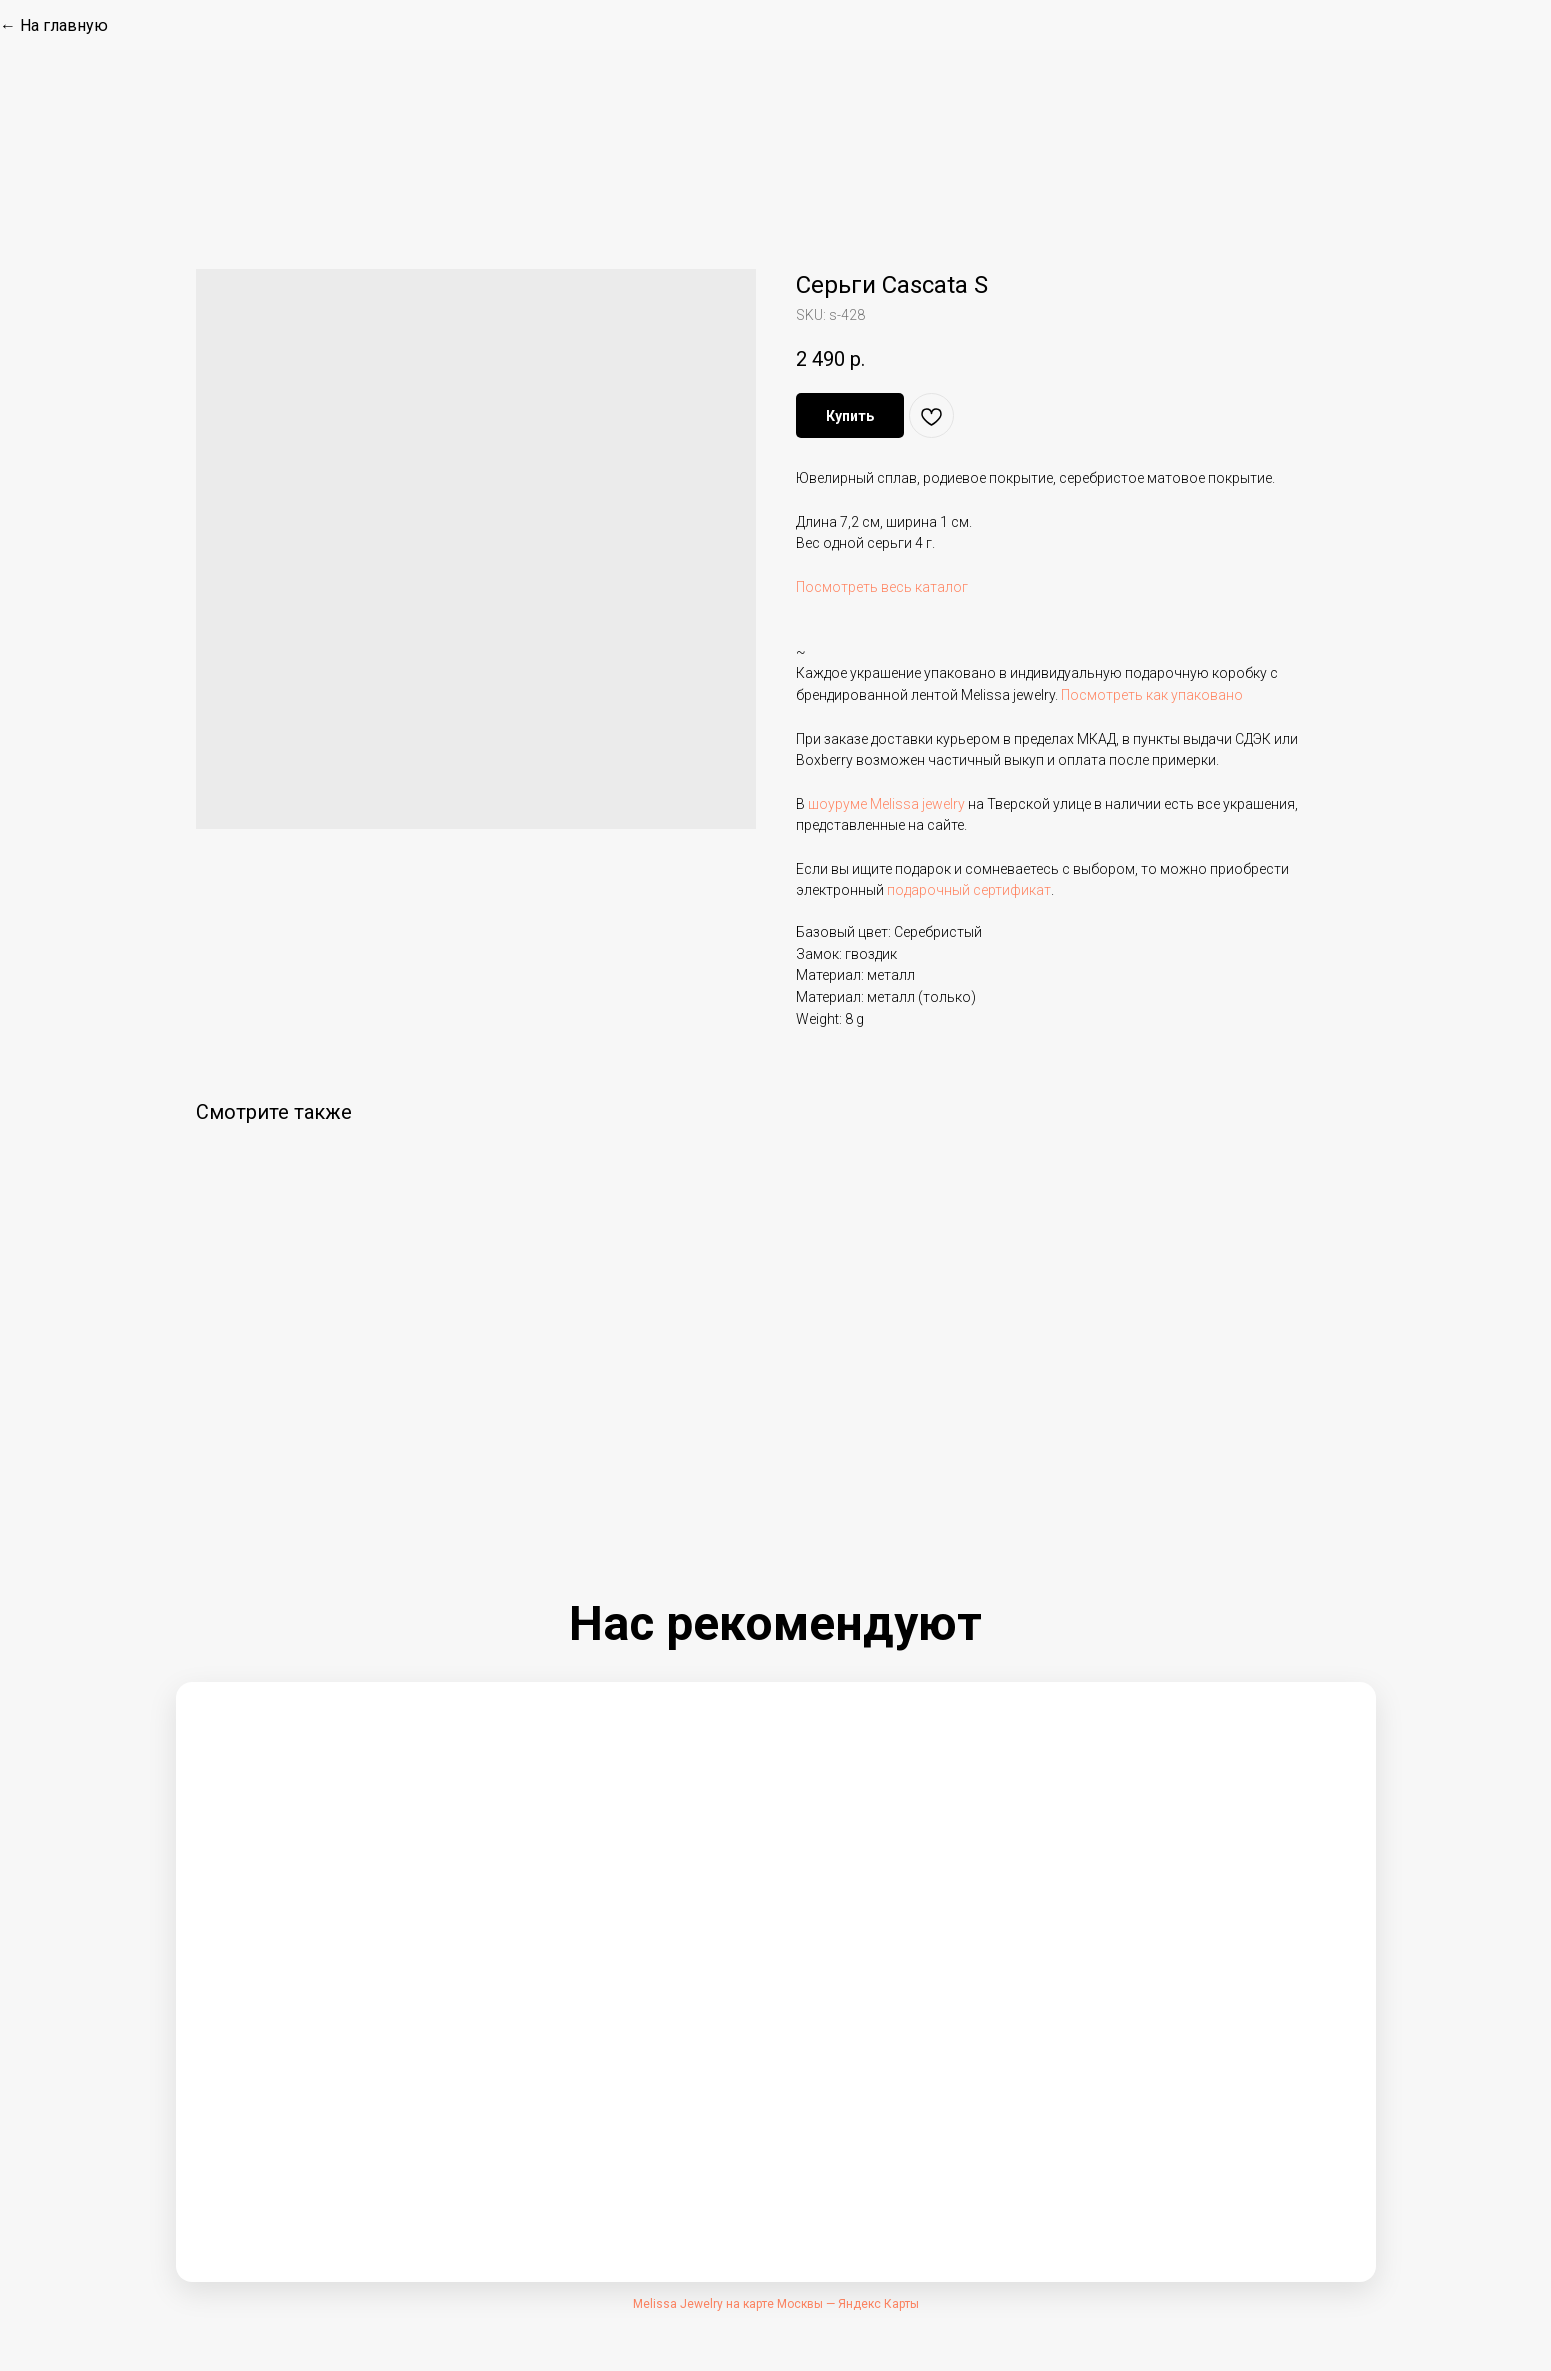  What do you see at coordinates (886, 804) in the screenshot?
I see `шоуруме Melissa jewelry` at bounding box center [886, 804].